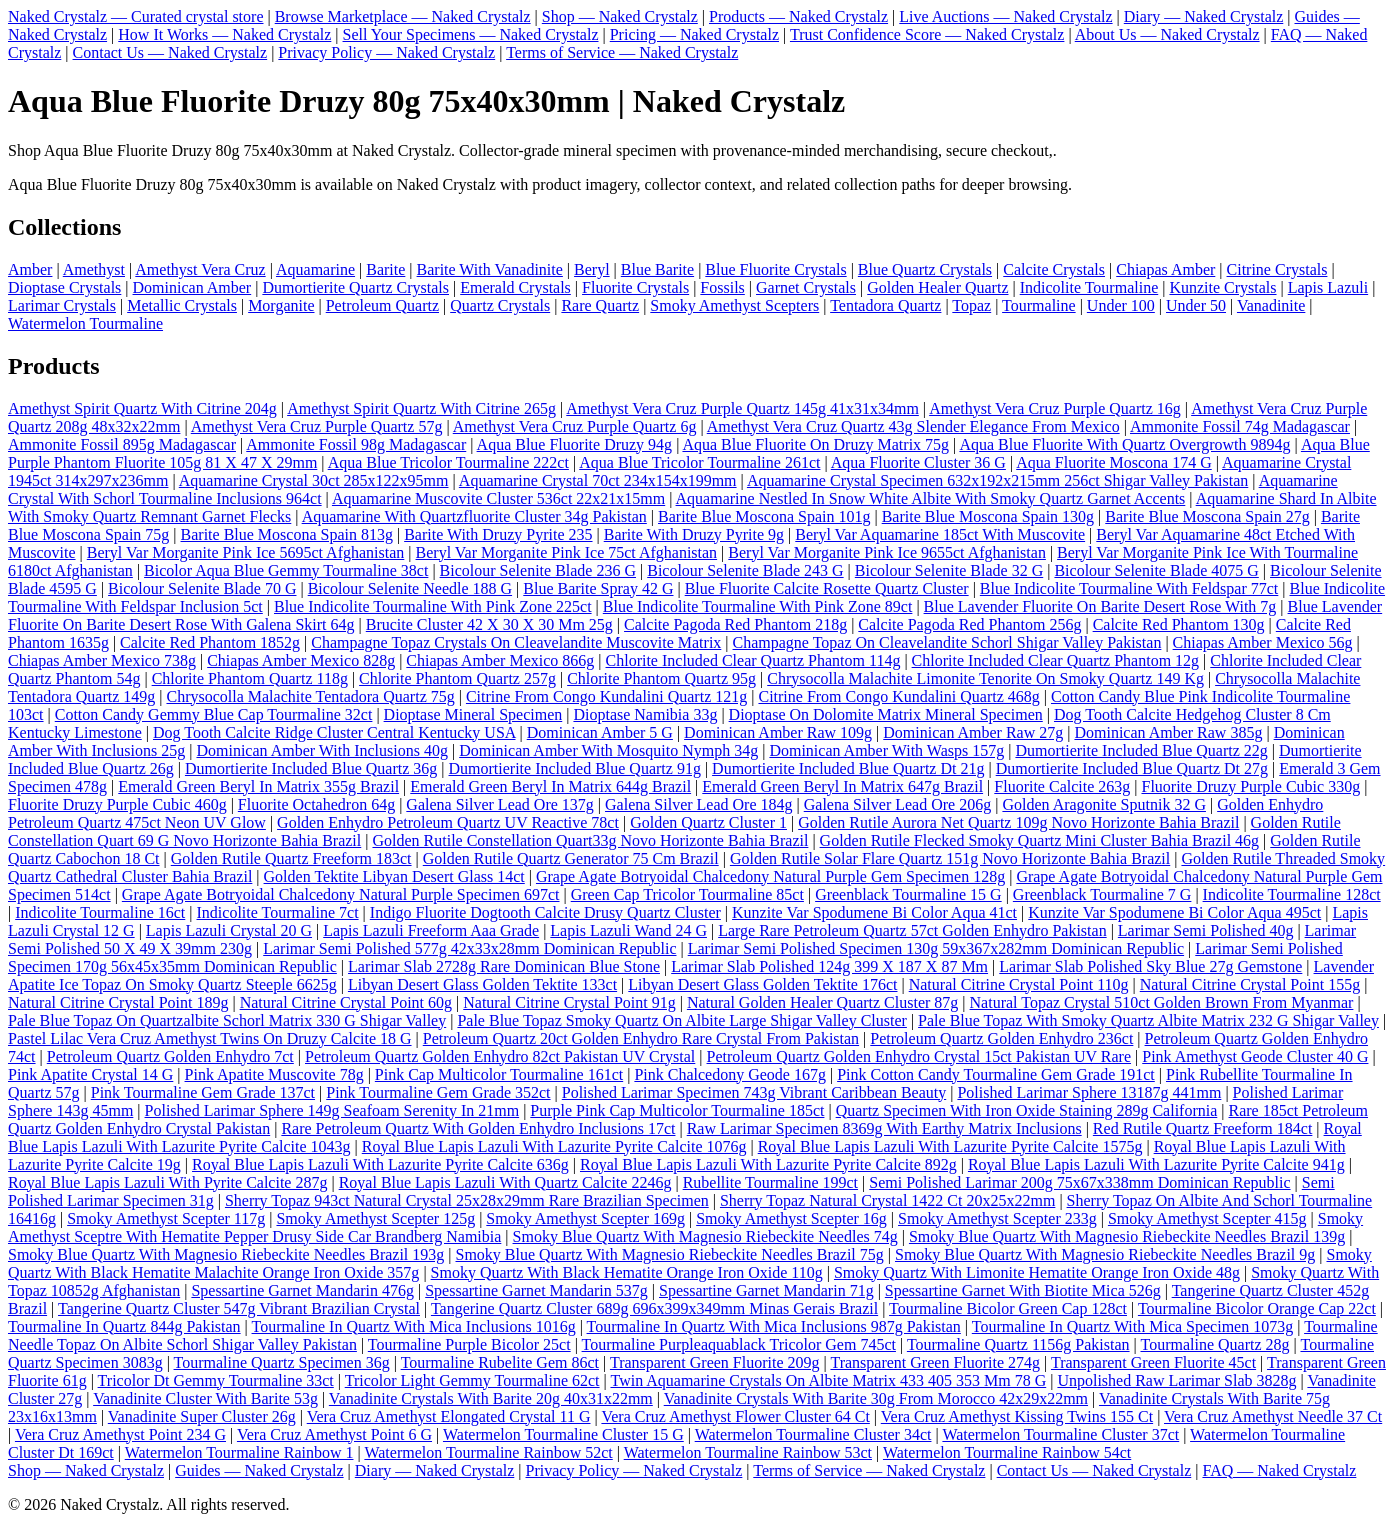 The height and width of the screenshot is (1530, 1395). I want to click on Greenblack Tourmaline 15 G, so click(908, 894).